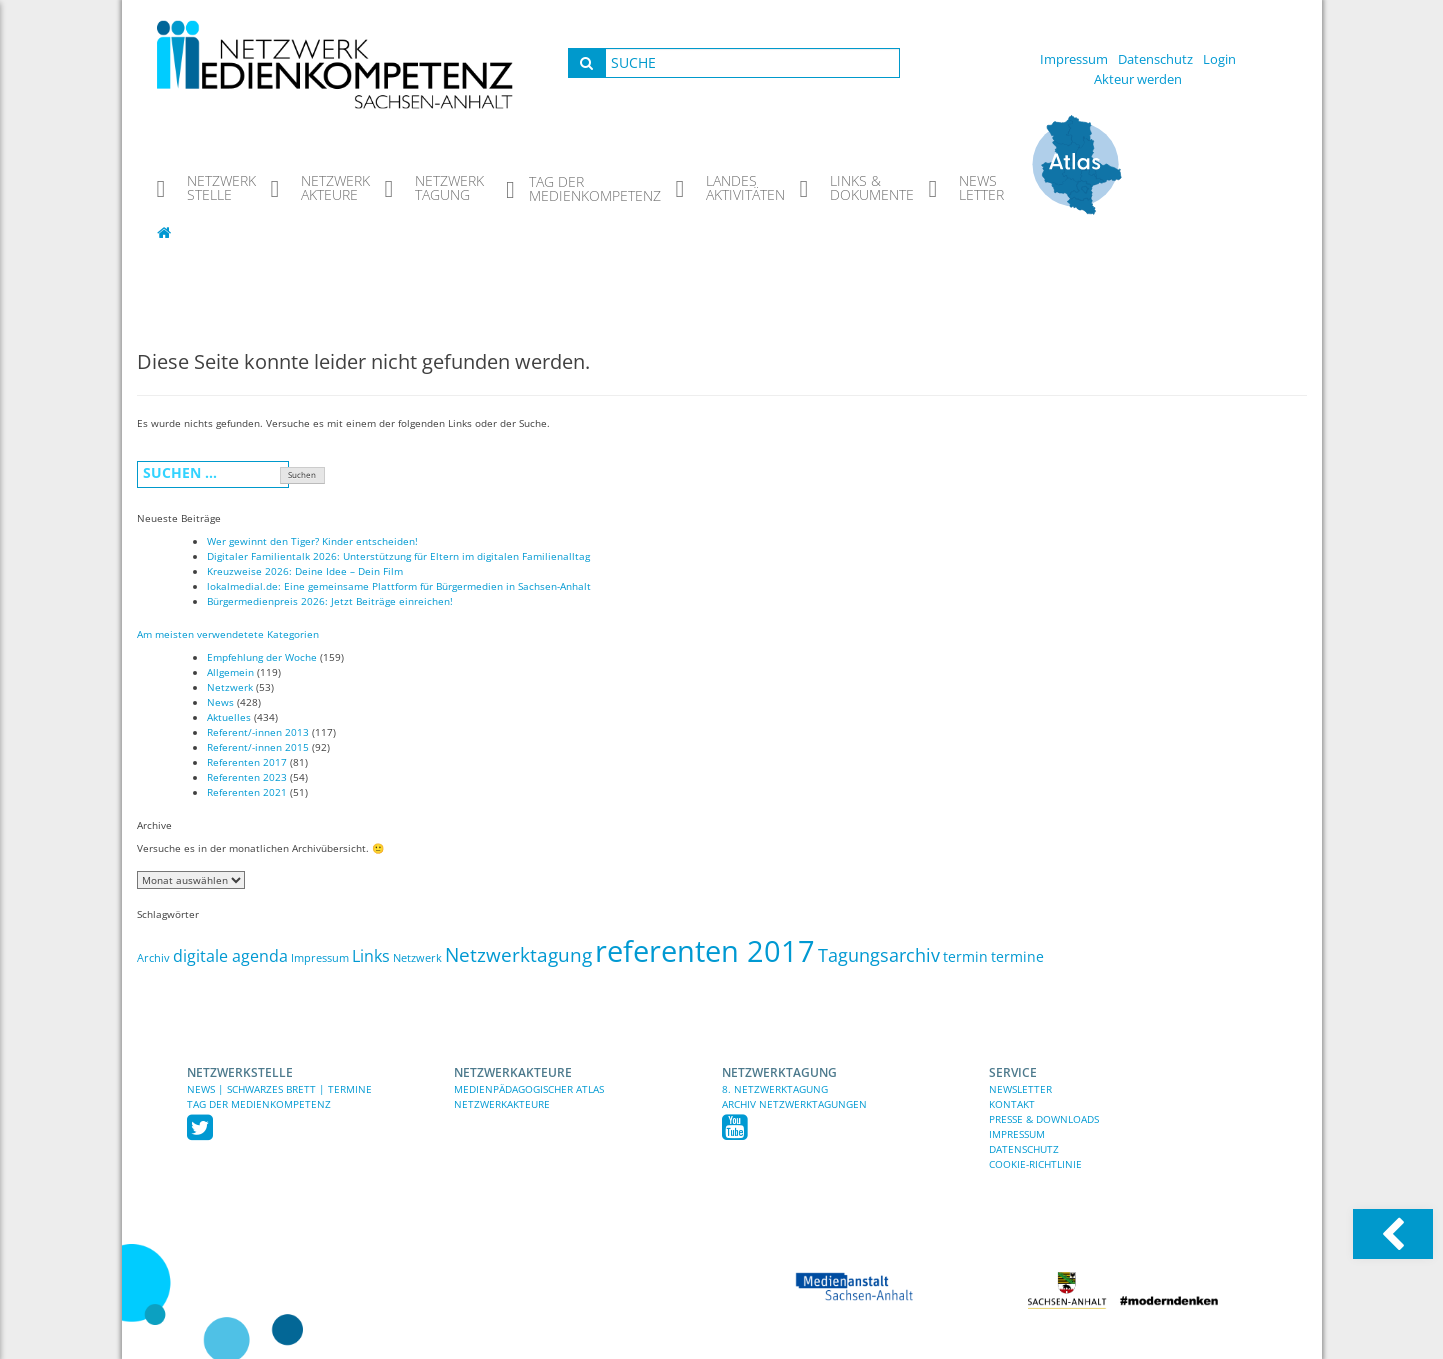 The width and height of the screenshot is (1443, 1359). I want to click on Referenten 2023, so click(247, 777).